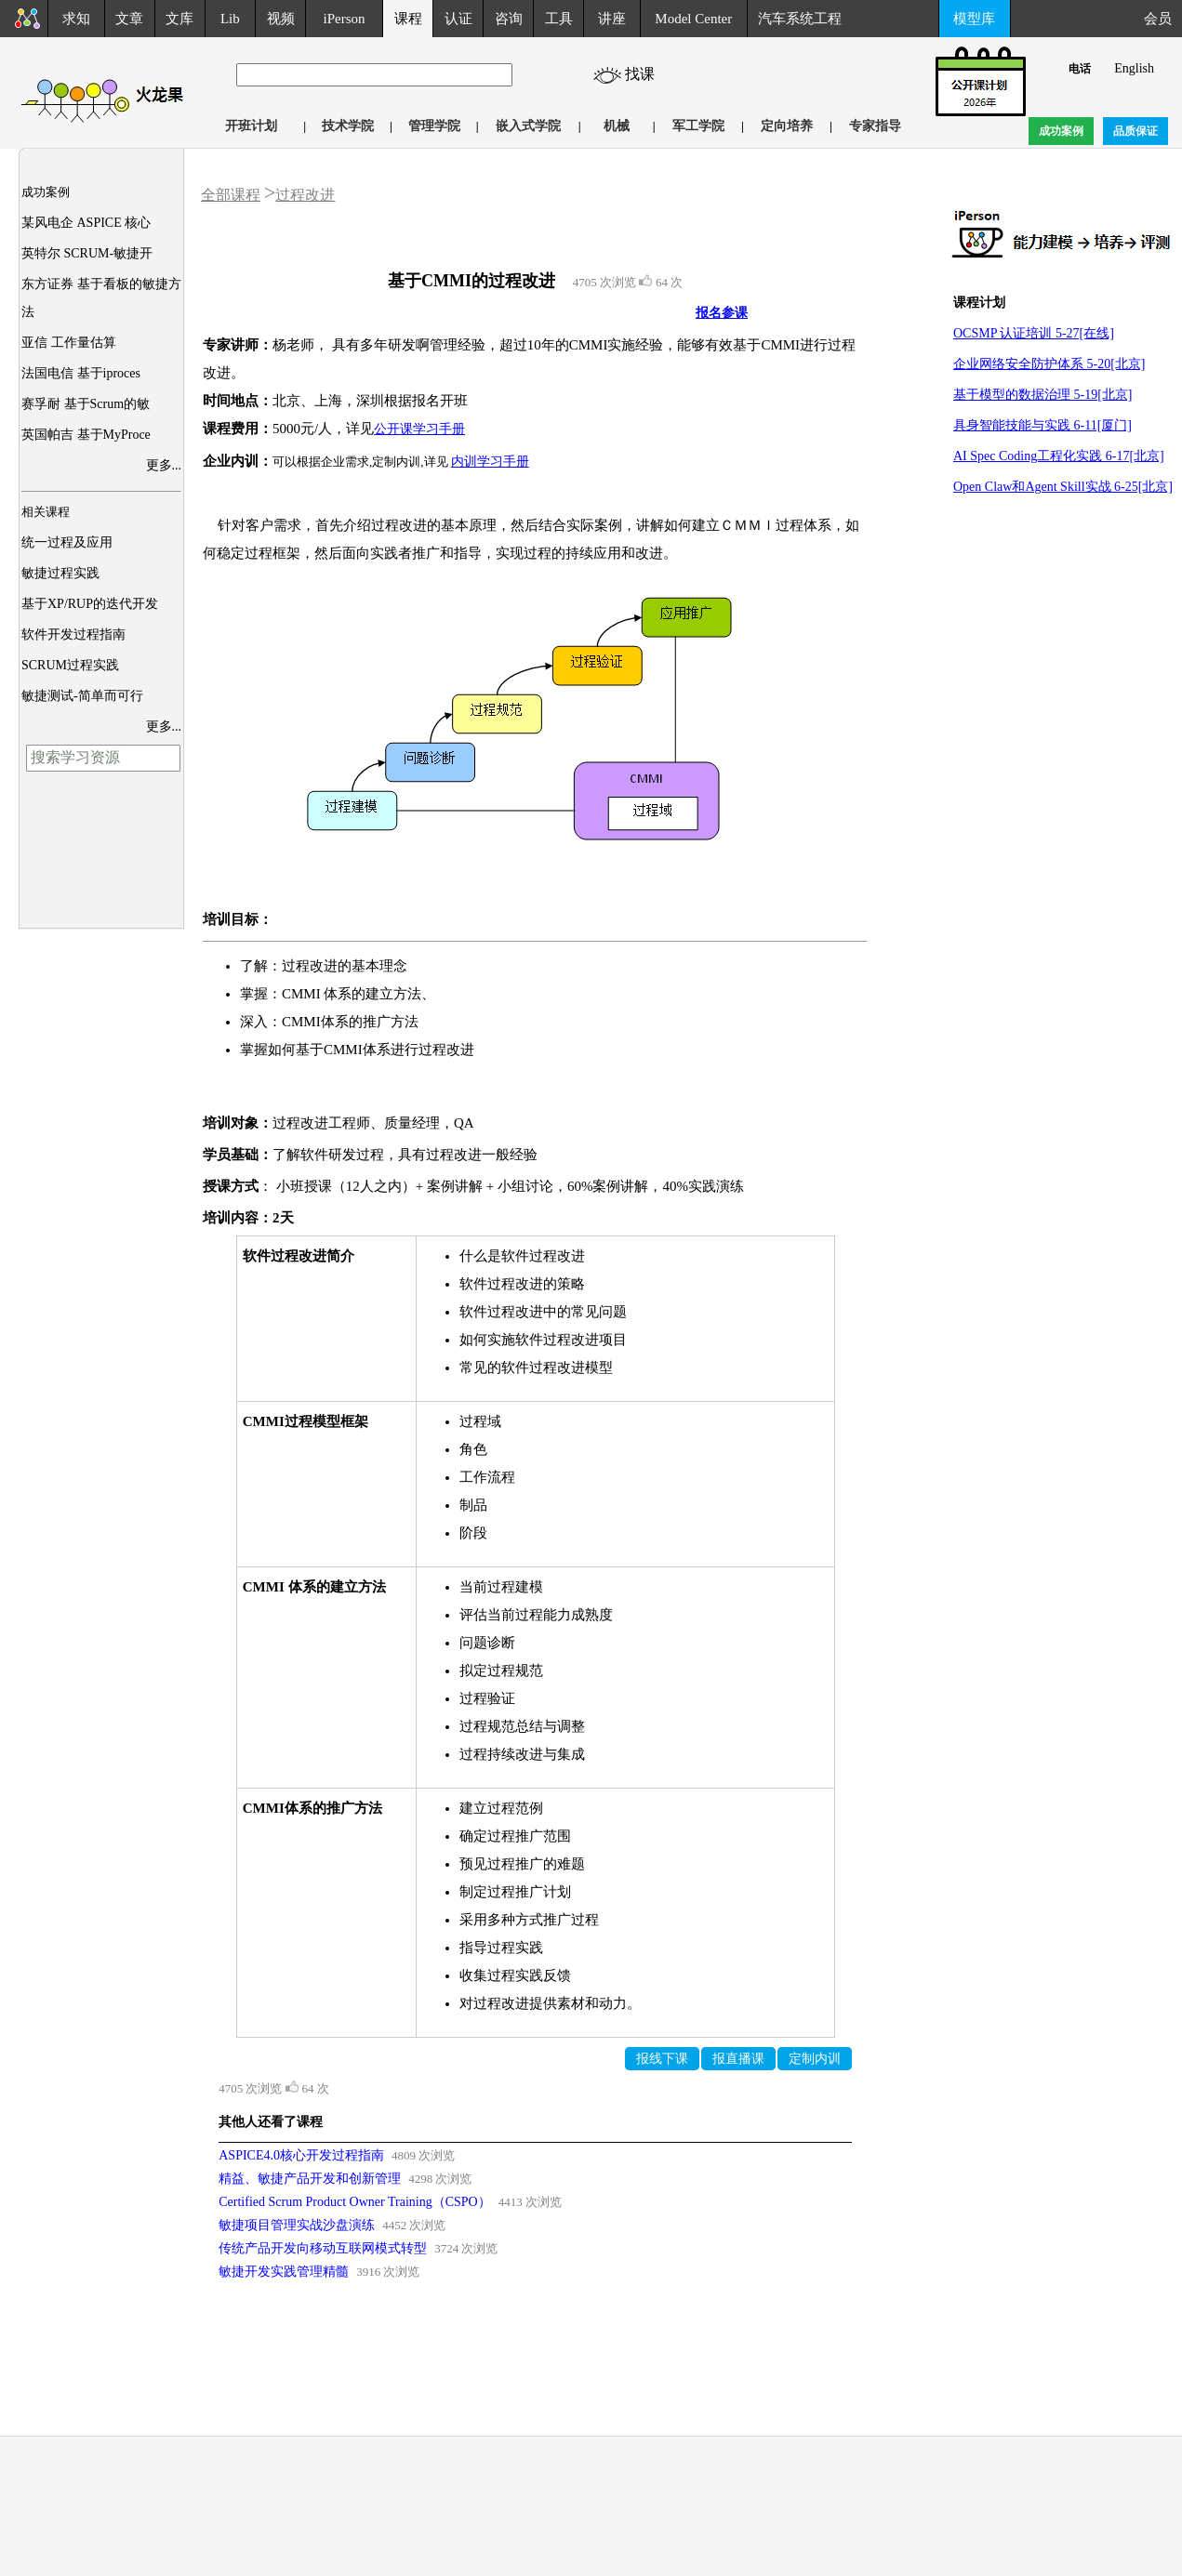  Describe the element at coordinates (559, 18) in the screenshot. I see `工具` at that location.